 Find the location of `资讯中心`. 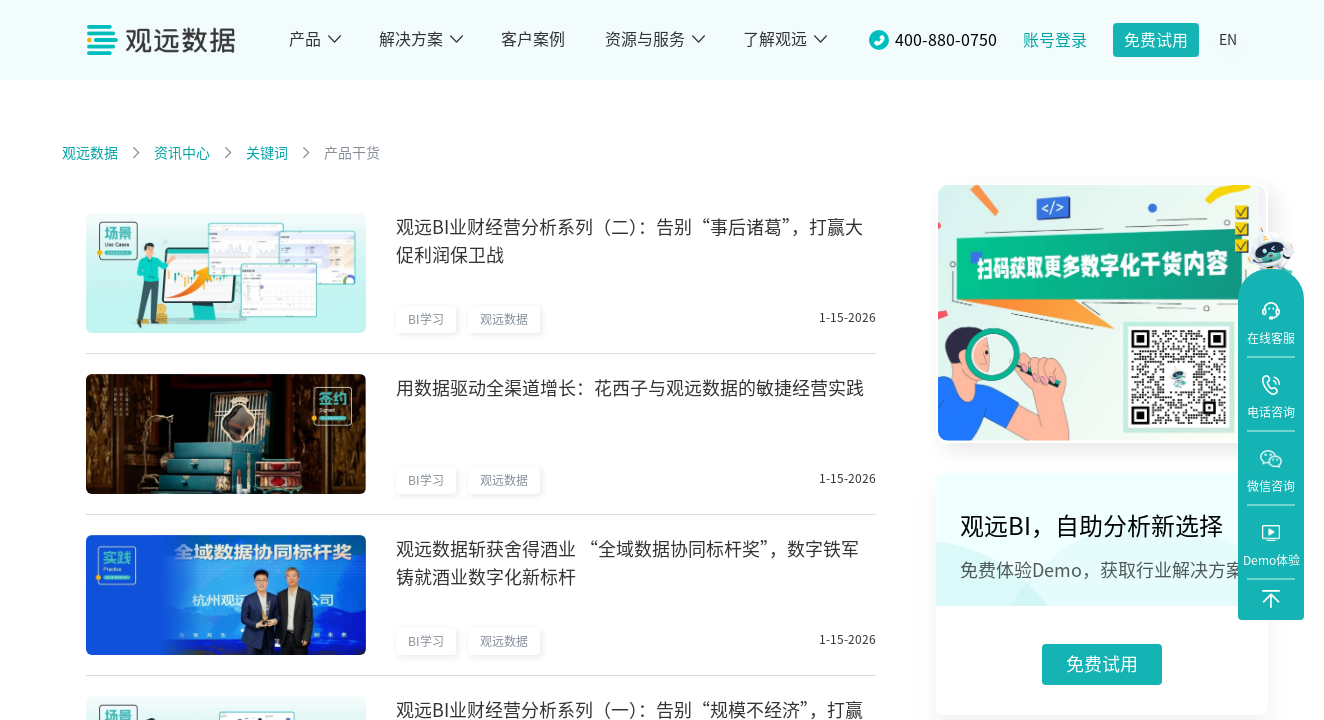

资讯中心 is located at coordinates (182, 153).